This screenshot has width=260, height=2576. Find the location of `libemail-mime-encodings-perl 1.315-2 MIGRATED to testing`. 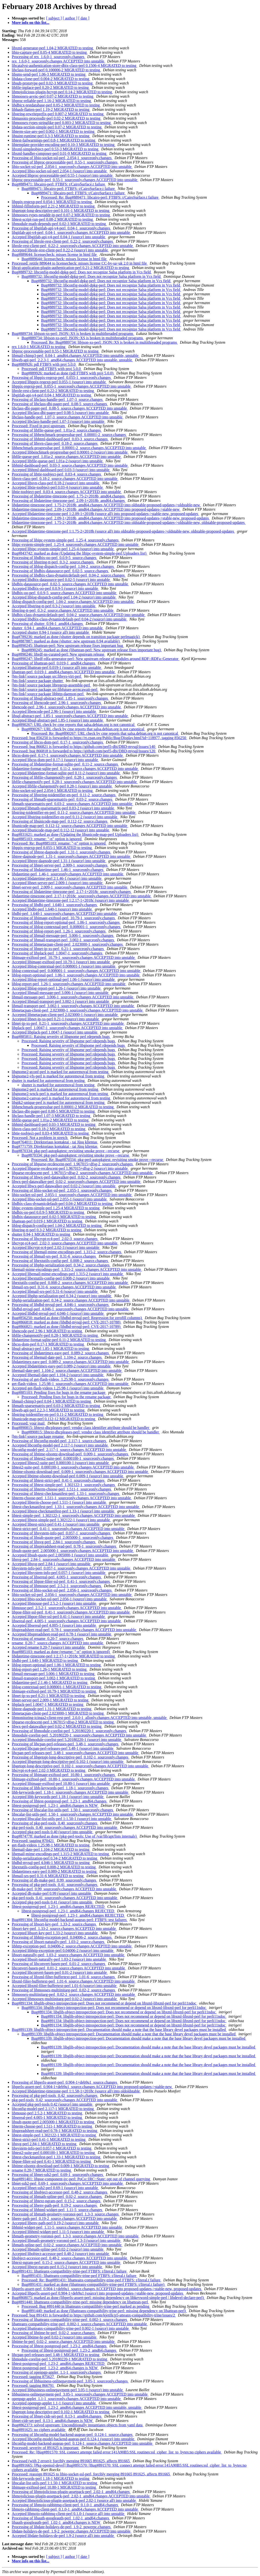

libemail-mime-encodings-perl 1.315-2 MIGRATED to testing is located at coordinates (61, 1854).